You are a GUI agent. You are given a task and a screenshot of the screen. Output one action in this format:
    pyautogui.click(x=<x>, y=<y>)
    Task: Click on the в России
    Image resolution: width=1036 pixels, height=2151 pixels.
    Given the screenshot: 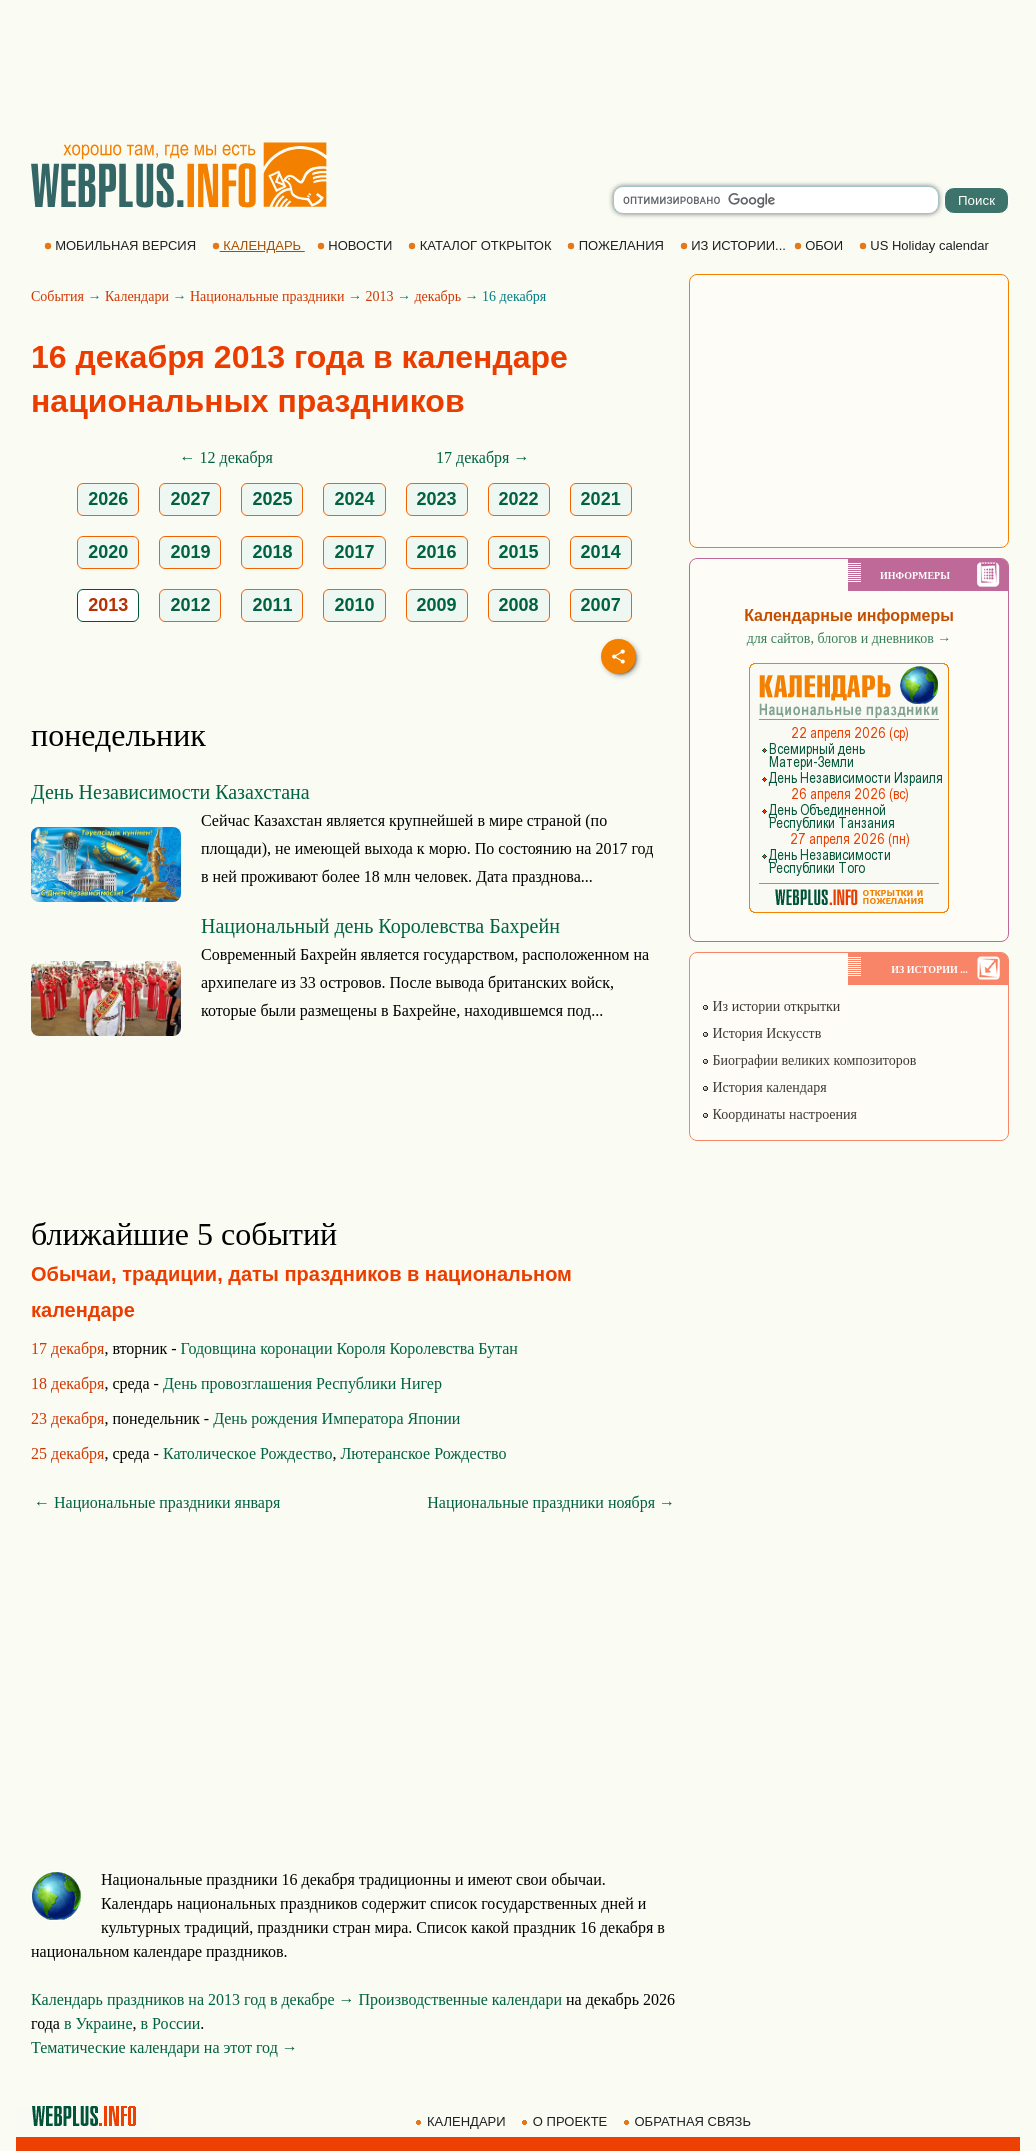 What is the action you would take?
    pyautogui.click(x=171, y=2023)
    